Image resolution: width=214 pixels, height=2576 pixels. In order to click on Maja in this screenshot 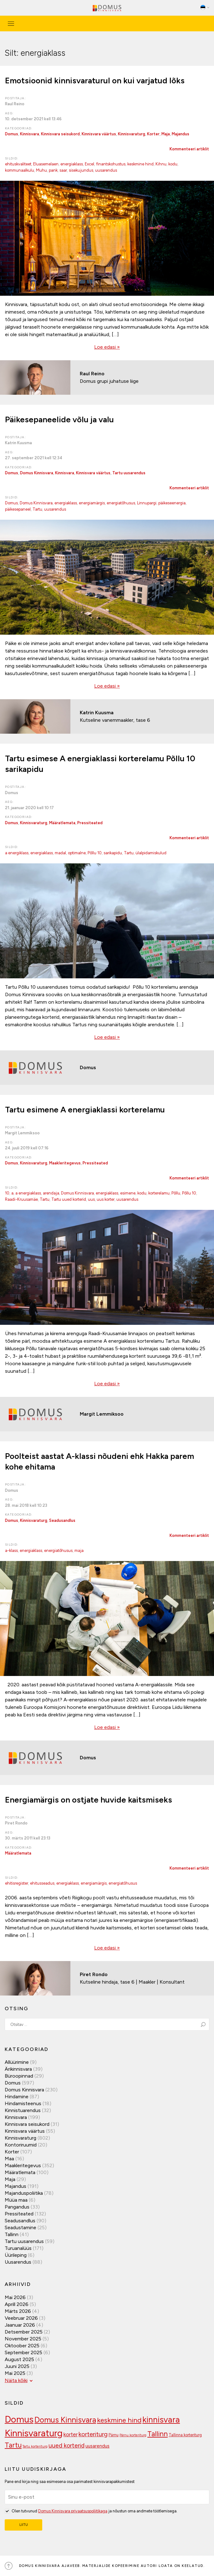, I will do `click(165, 134)`.